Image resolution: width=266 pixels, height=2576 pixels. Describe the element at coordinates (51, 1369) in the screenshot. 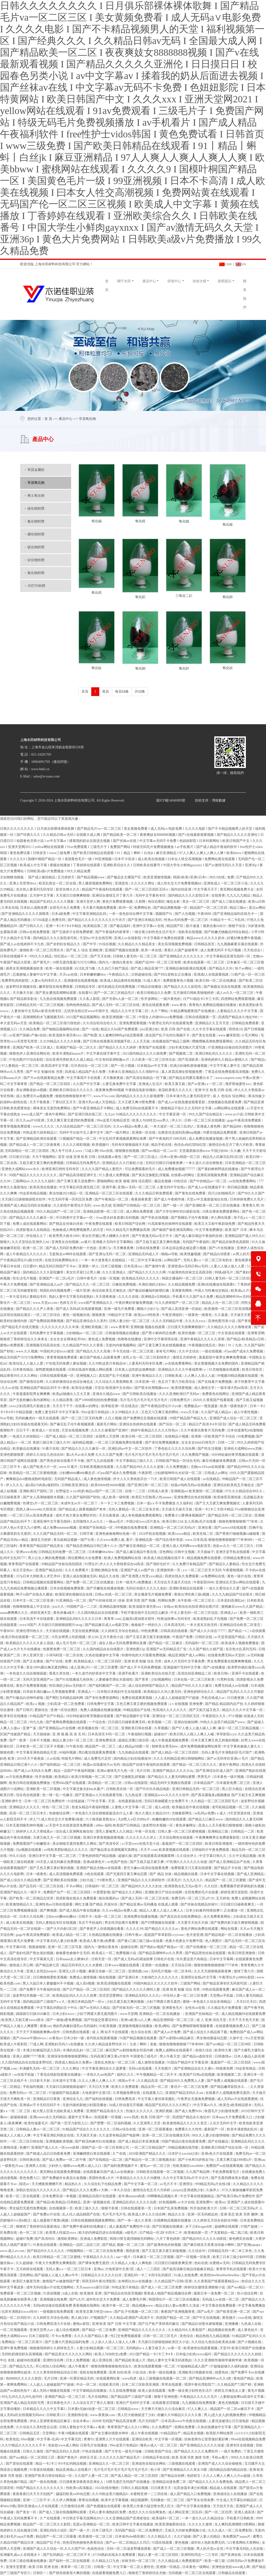

I see `老鸭窝视频在线观看` at that location.